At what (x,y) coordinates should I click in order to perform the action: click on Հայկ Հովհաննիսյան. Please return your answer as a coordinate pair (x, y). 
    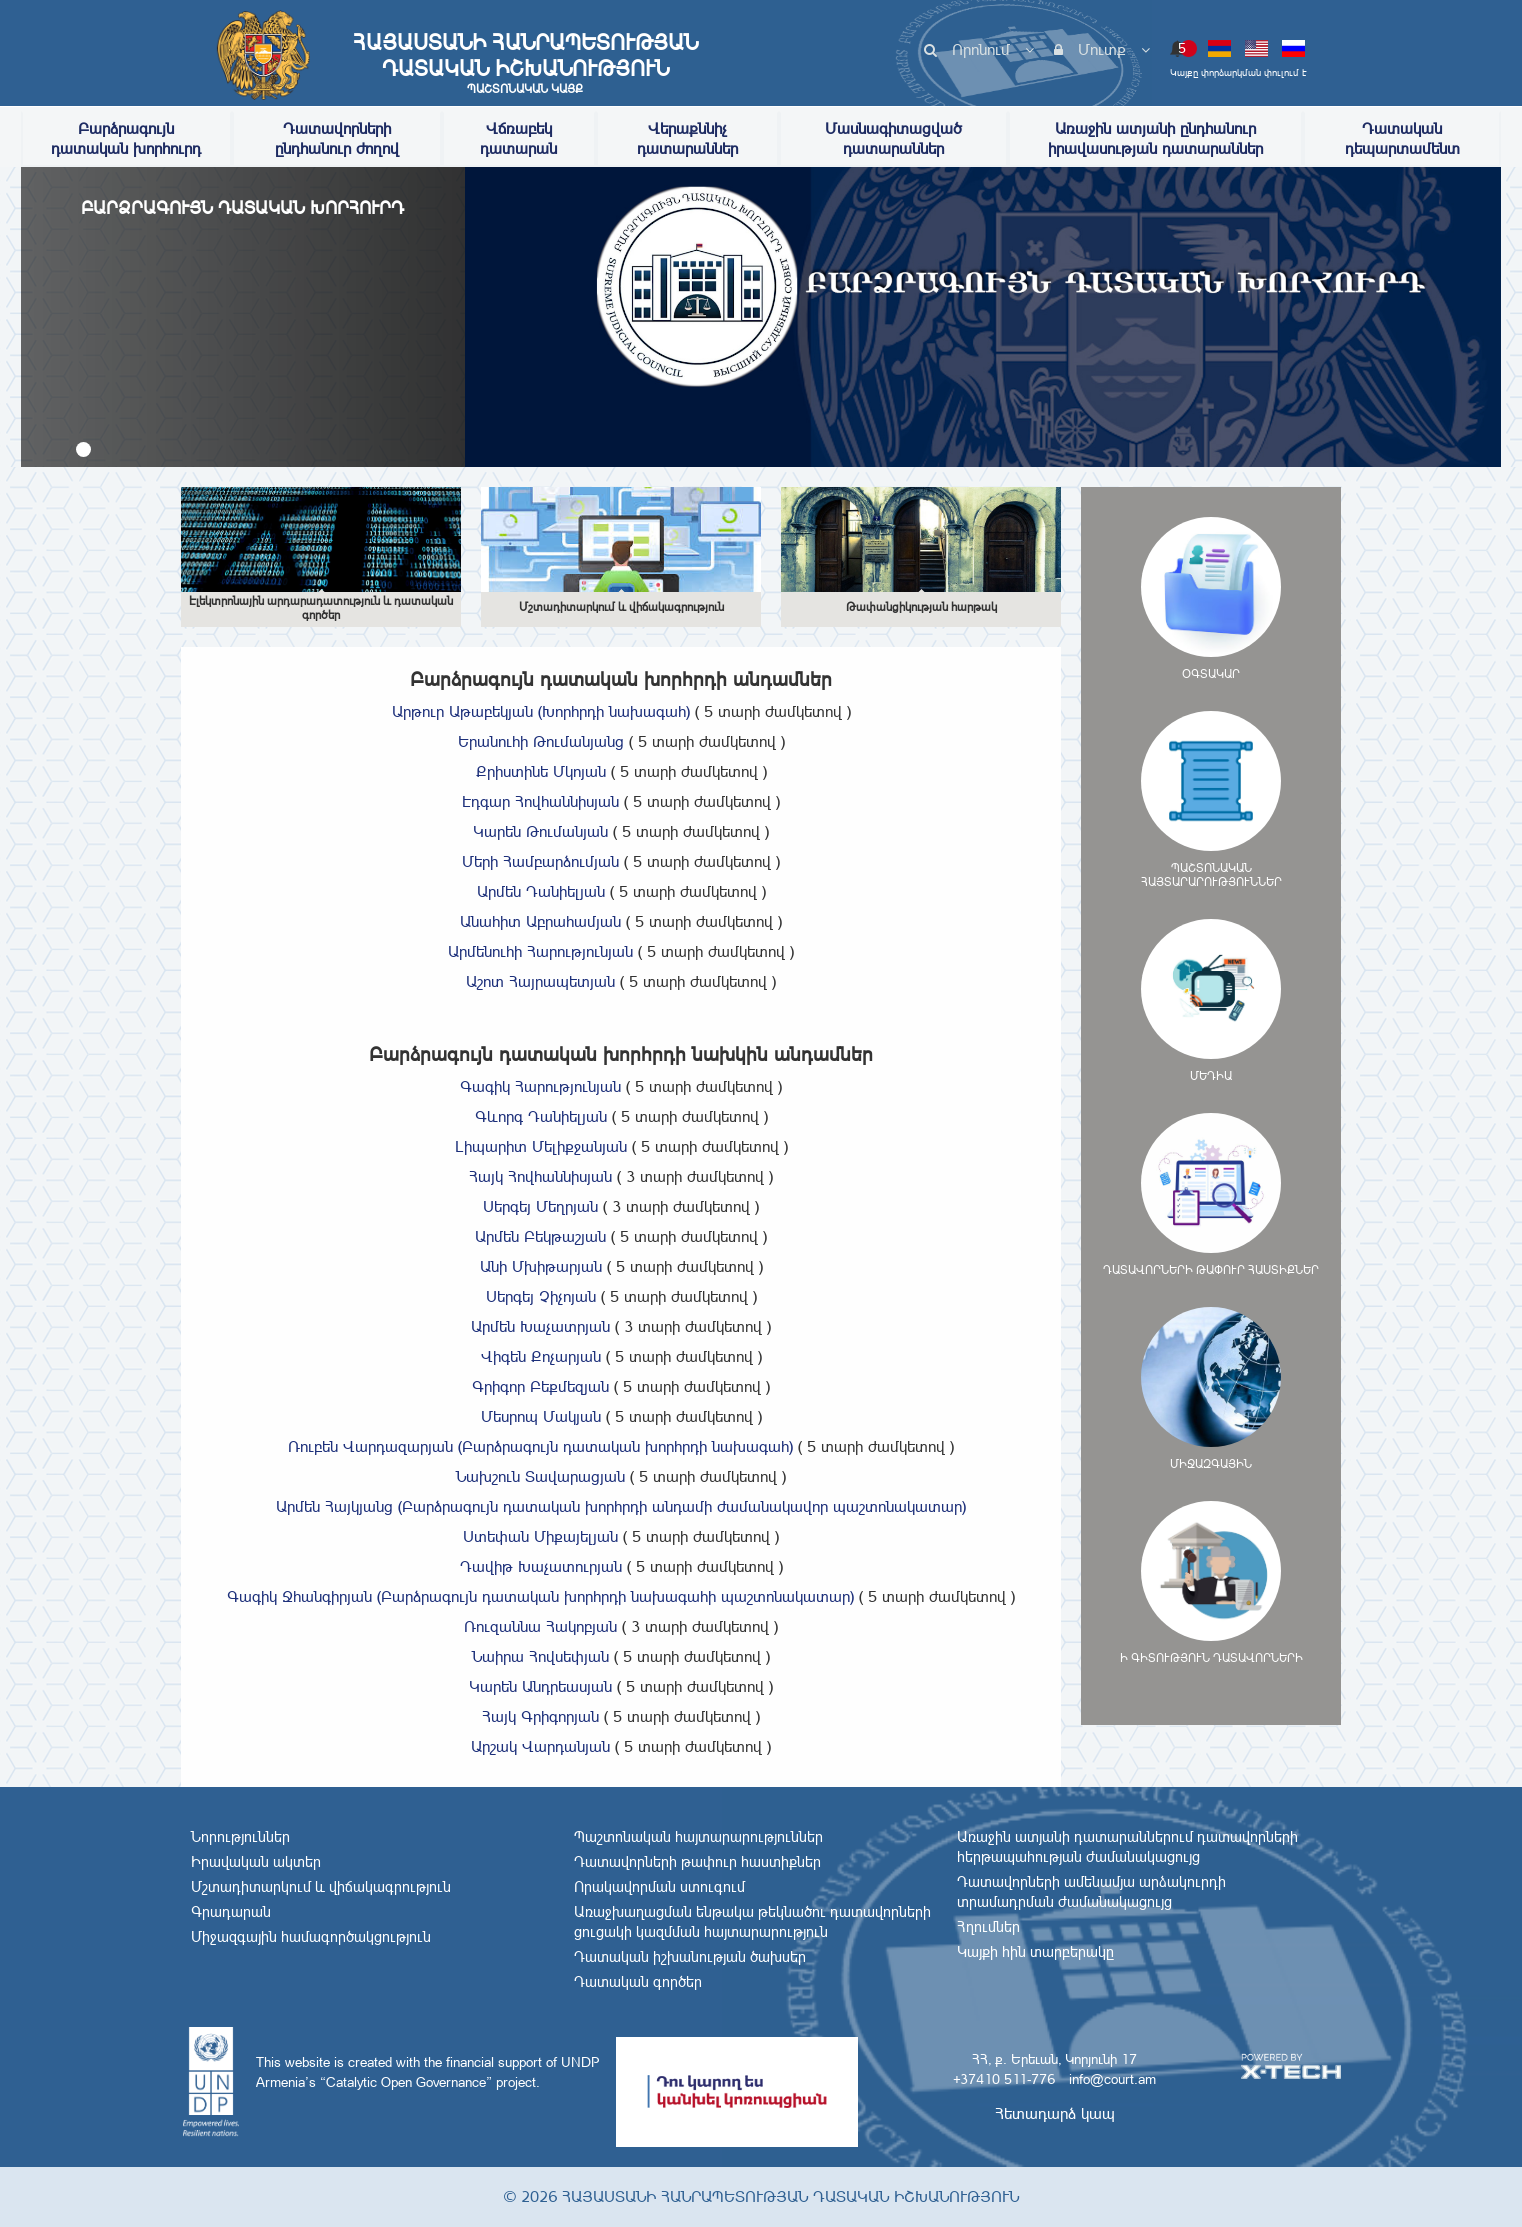
    Looking at the image, I should click on (621, 1176).